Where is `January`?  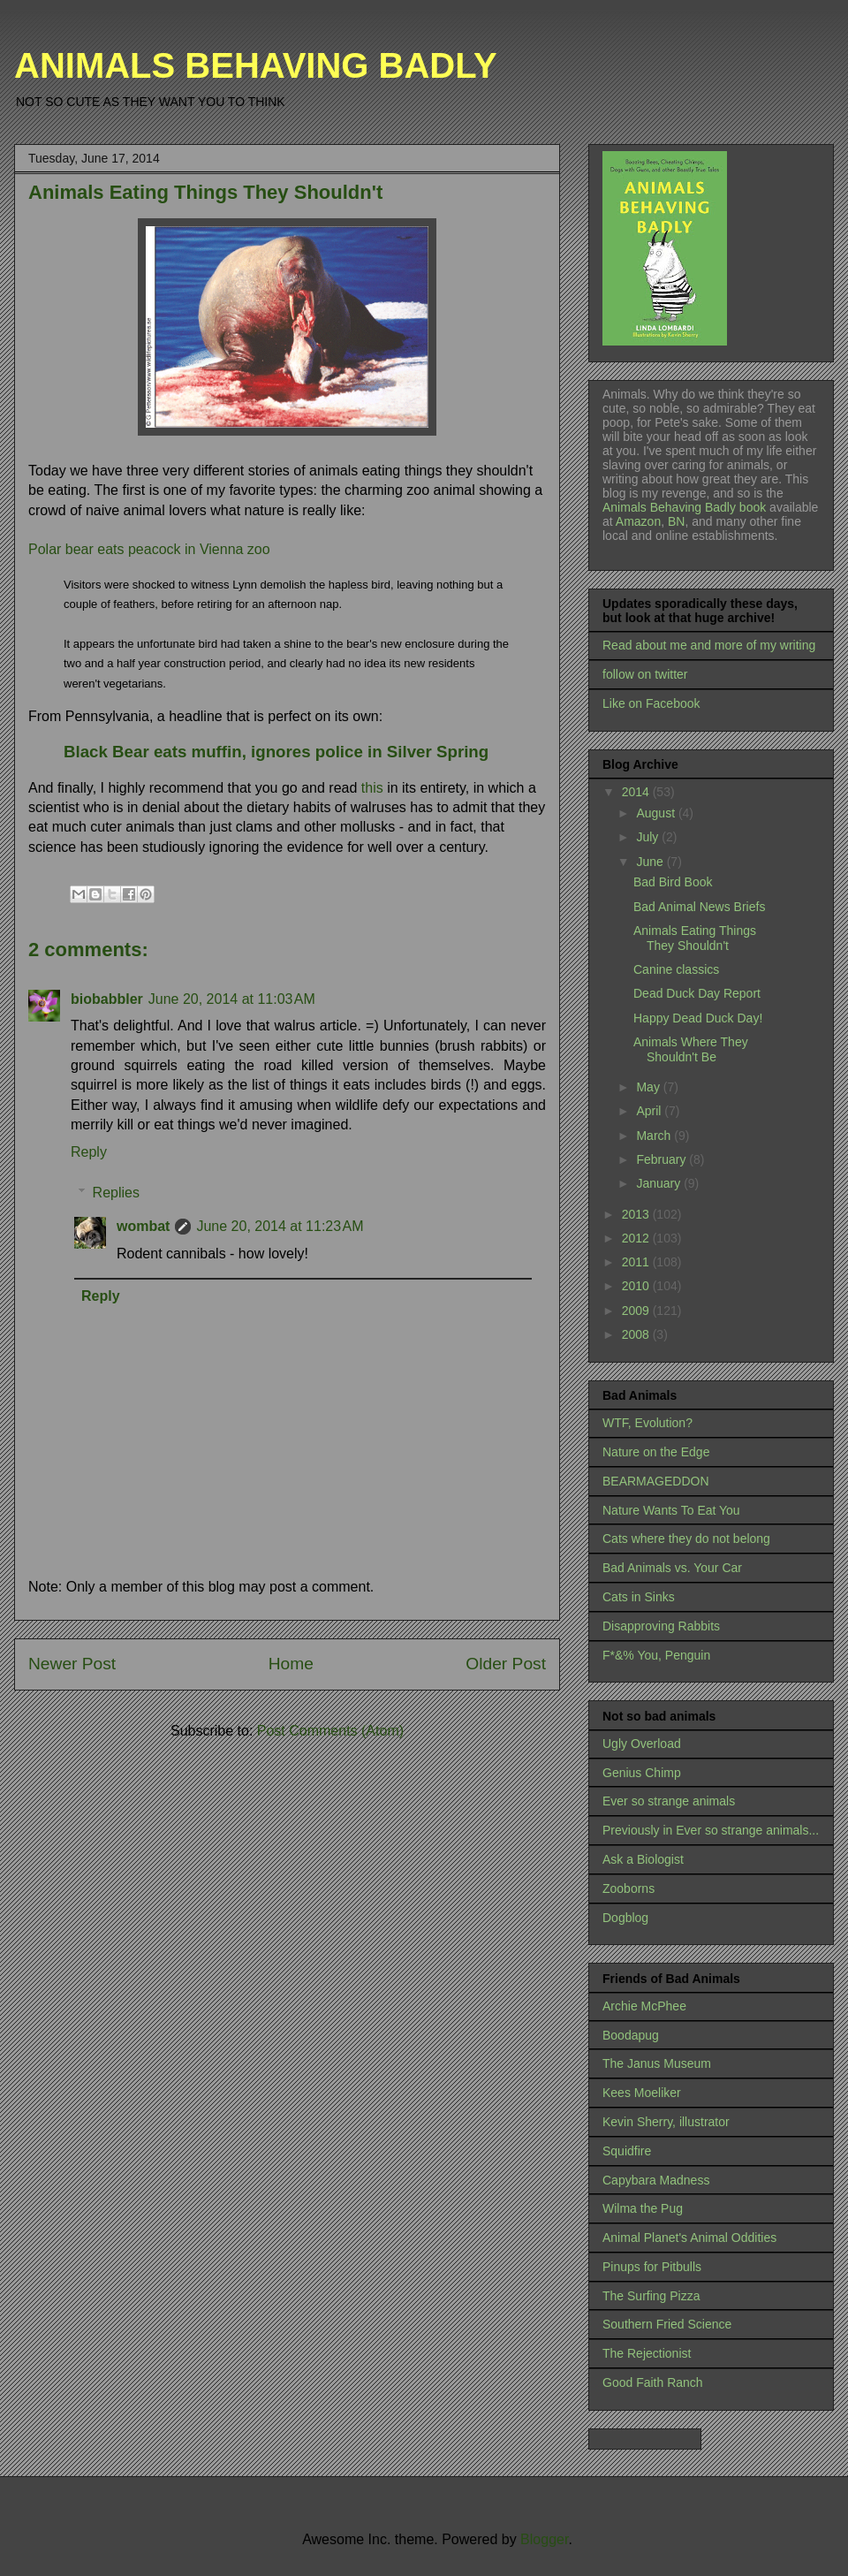 January is located at coordinates (660, 1183).